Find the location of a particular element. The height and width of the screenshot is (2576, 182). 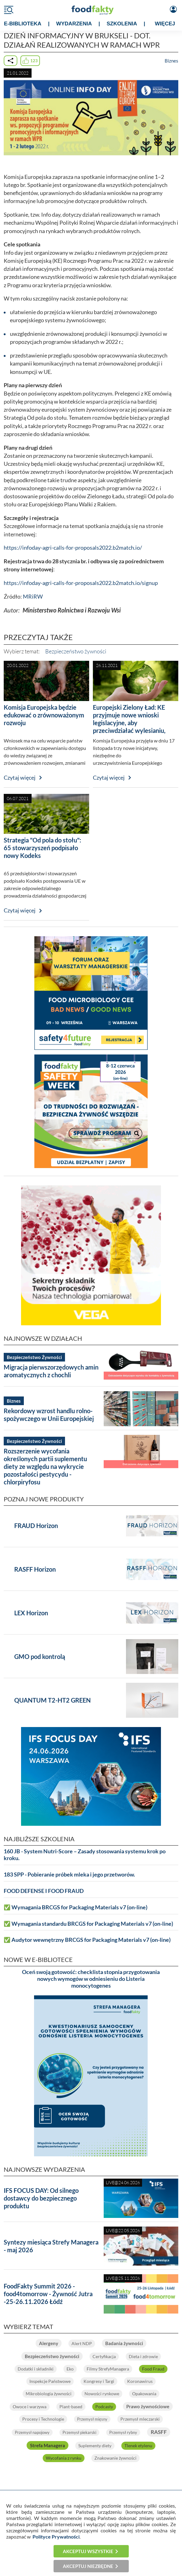

Biznes is located at coordinates (171, 60).